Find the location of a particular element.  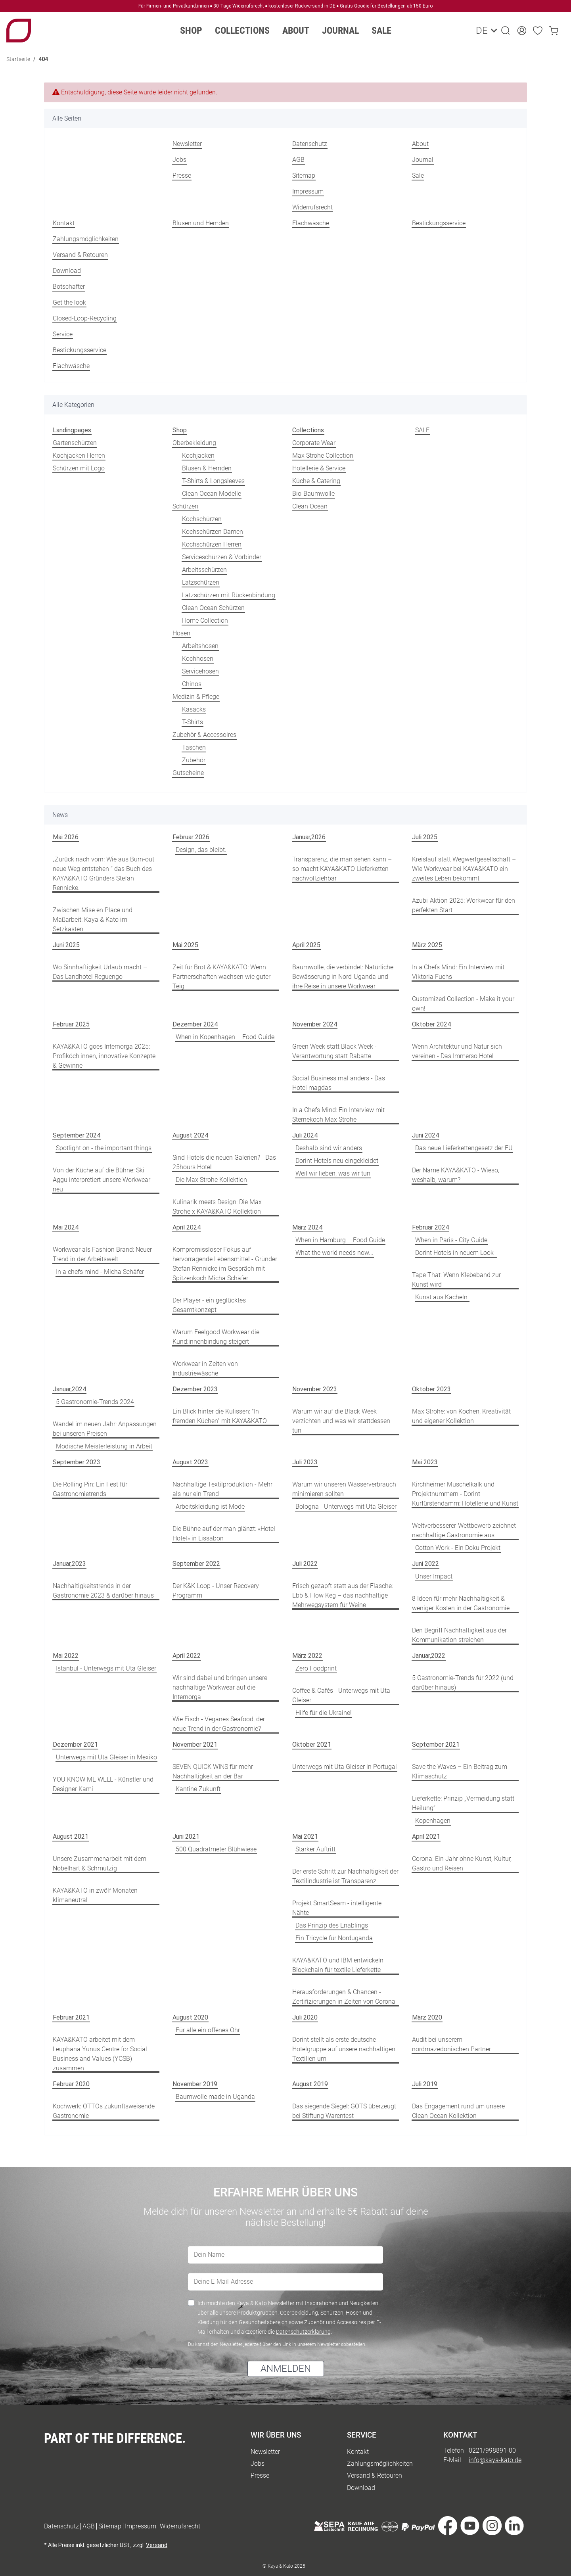

Nachhaltige Textilproduktion - Mehr als nur ein Trend is located at coordinates (222, 1489).